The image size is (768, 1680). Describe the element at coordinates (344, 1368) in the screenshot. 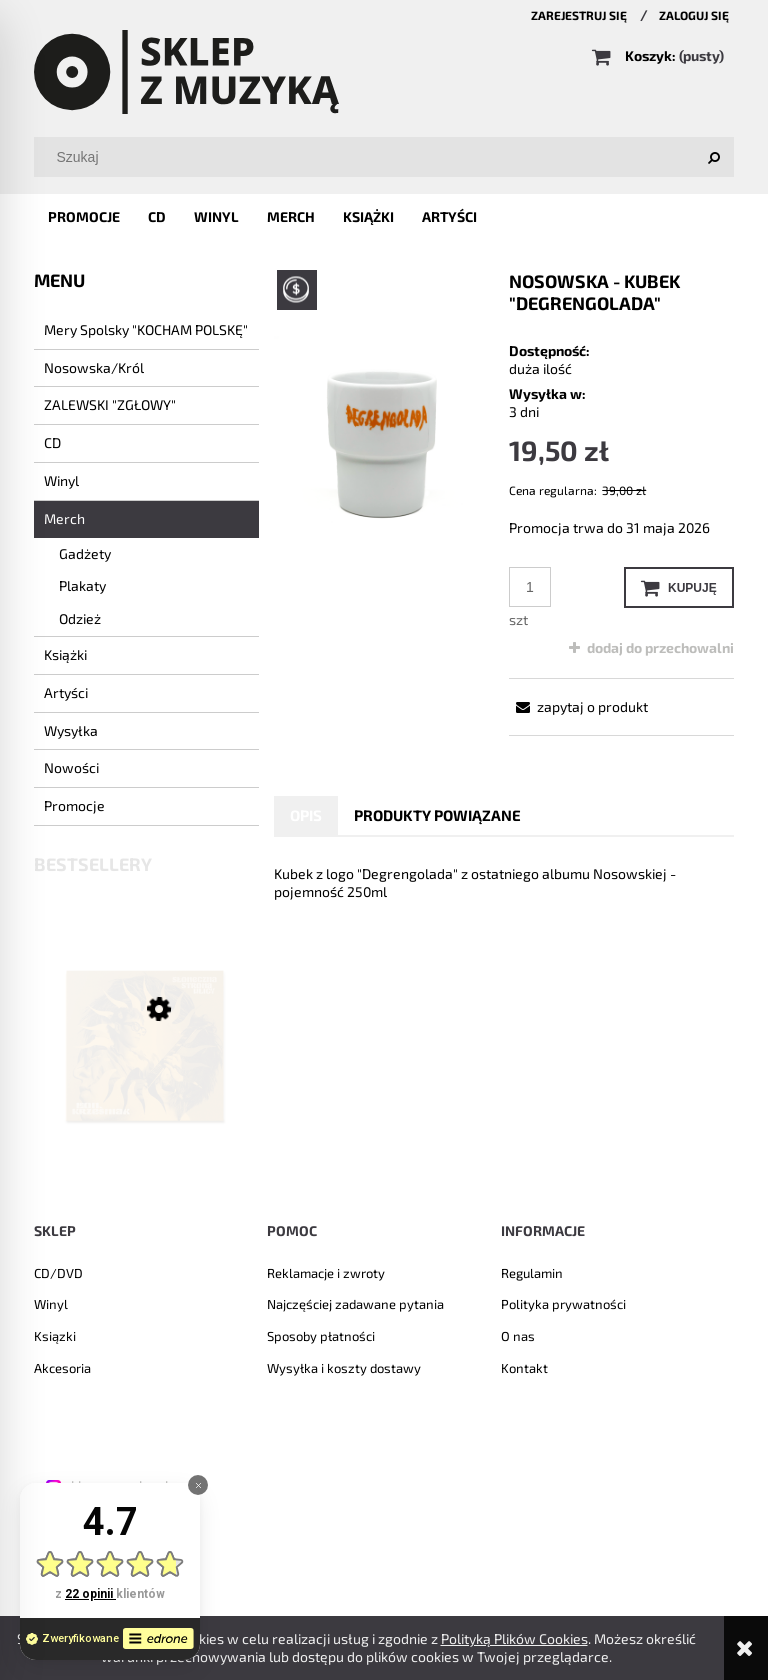

I see `Wysyłka i koszty dostawy` at that location.